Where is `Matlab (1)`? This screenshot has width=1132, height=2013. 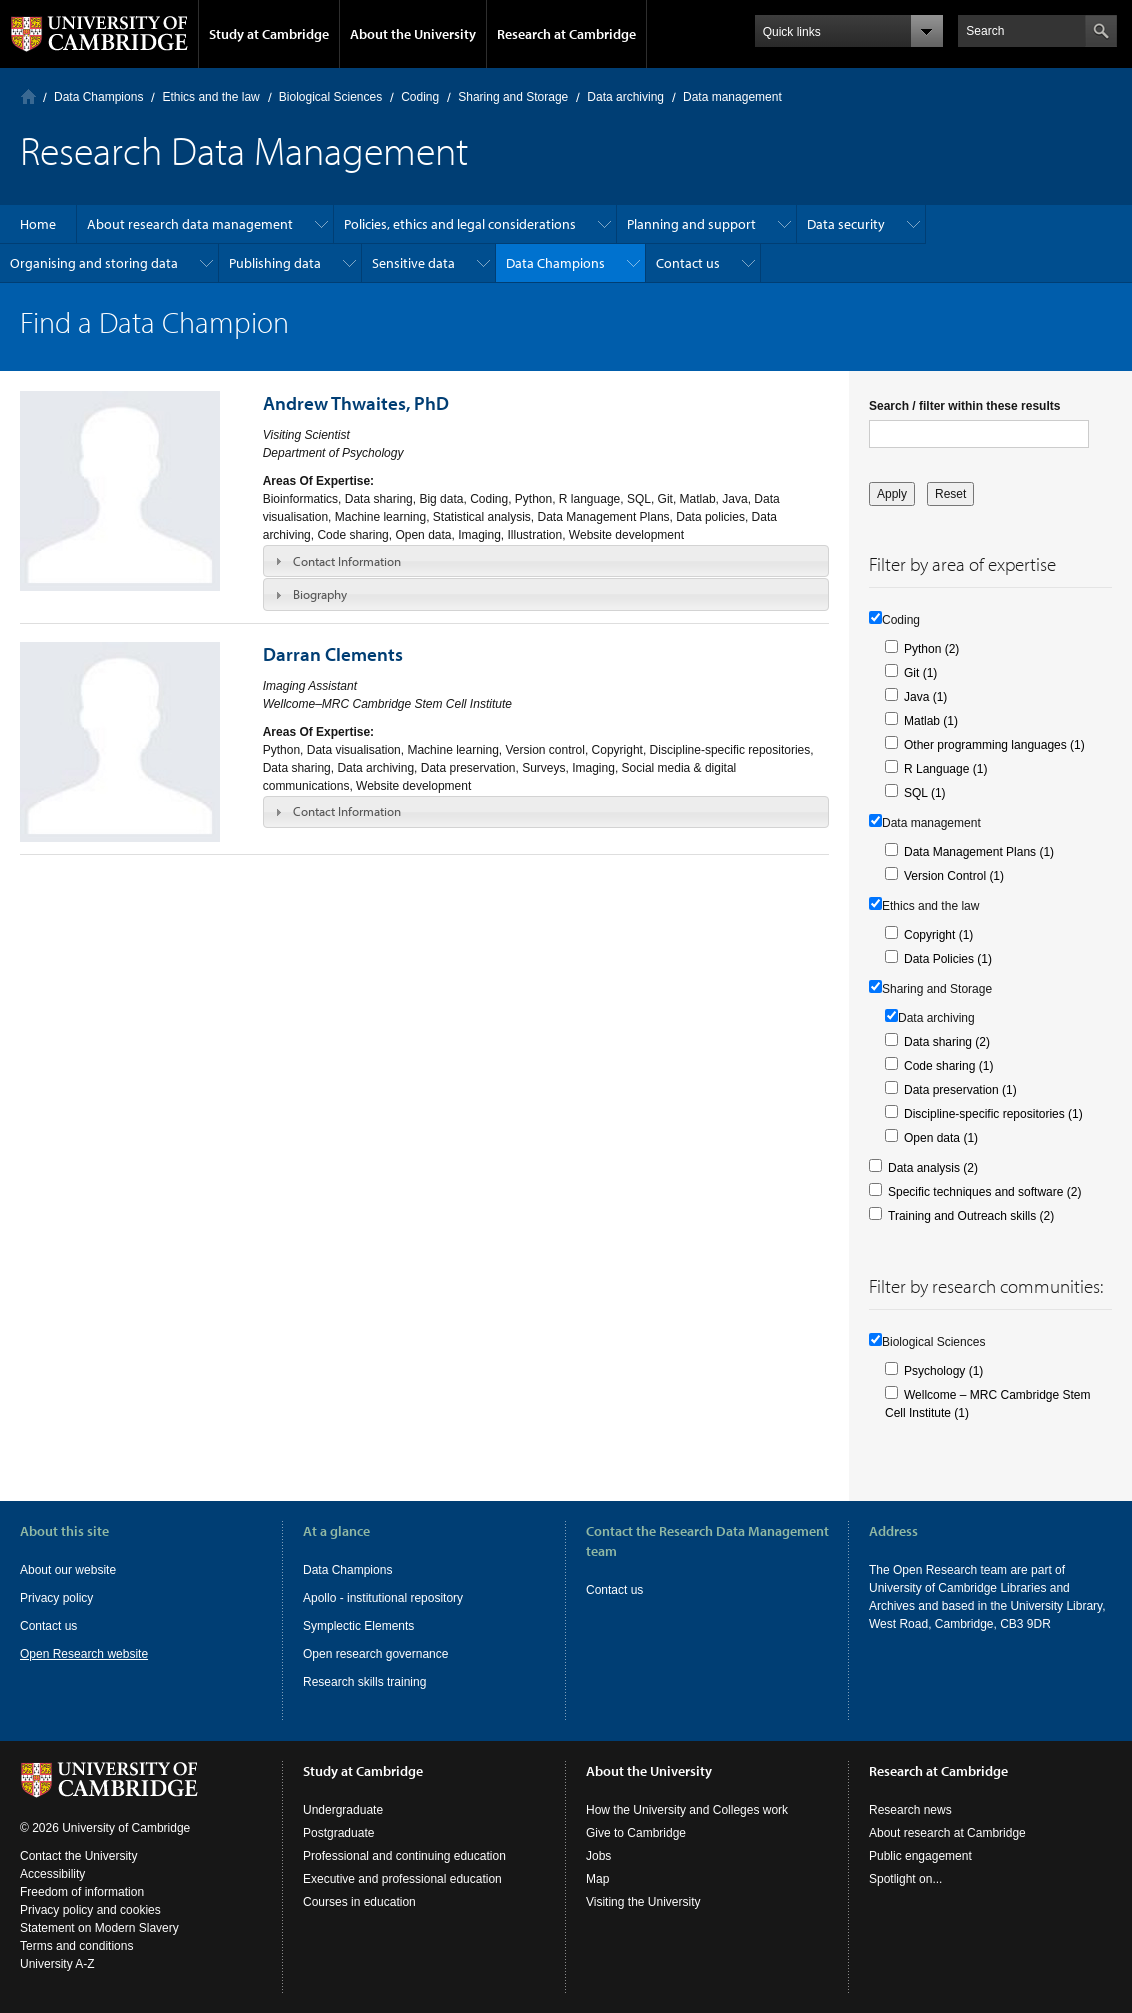 Matlab (1) is located at coordinates (931, 721).